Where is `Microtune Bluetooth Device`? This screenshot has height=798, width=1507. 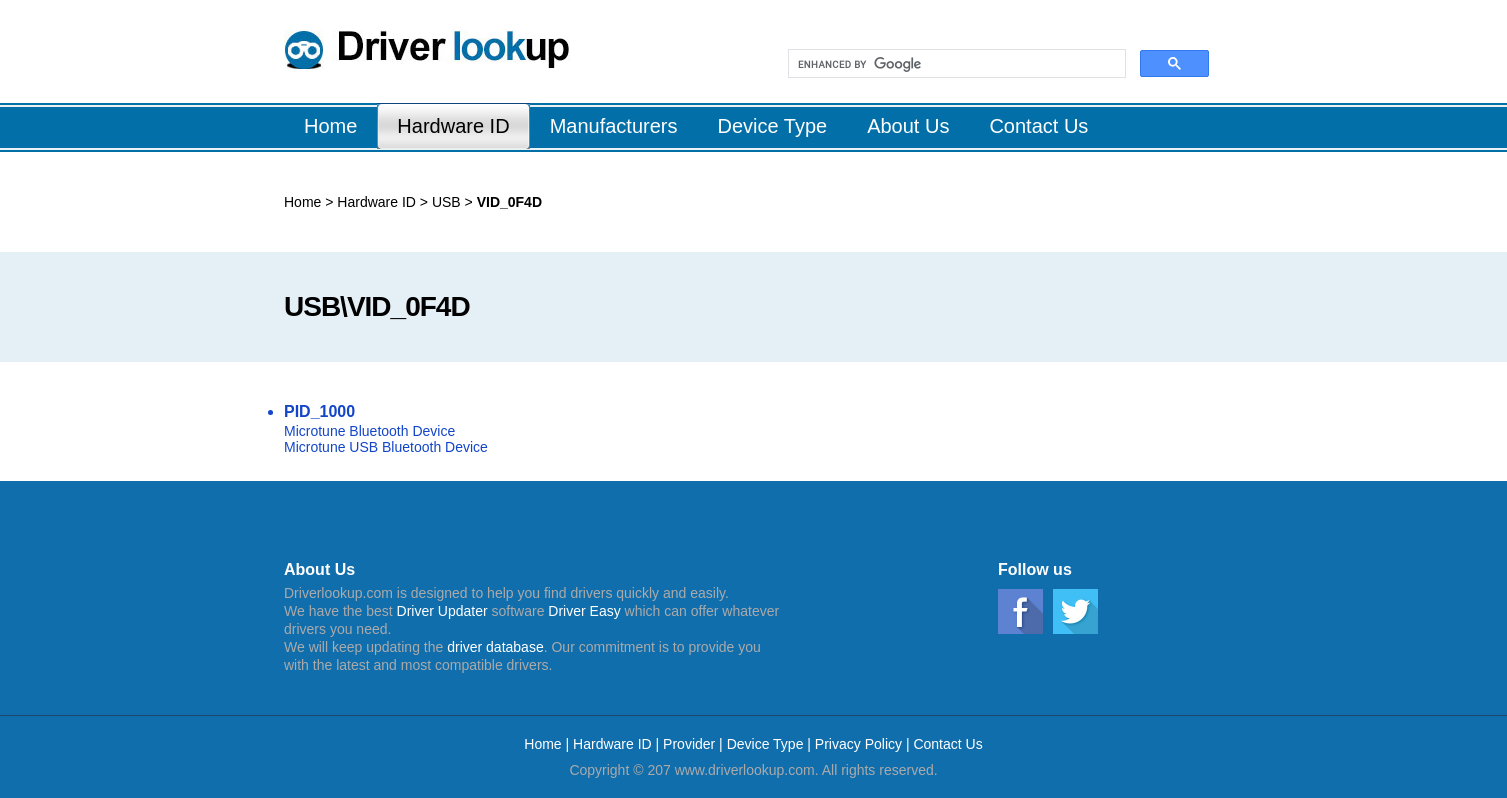 Microtune Bluetooth Device is located at coordinates (369, 431).